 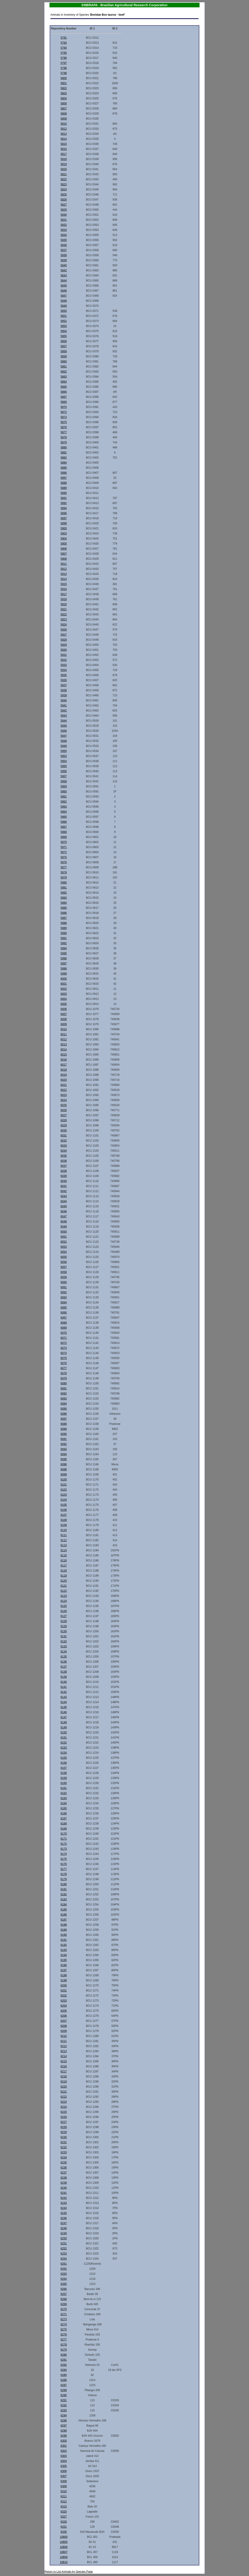 I want to click on 5994, so click(x=64, y=948).